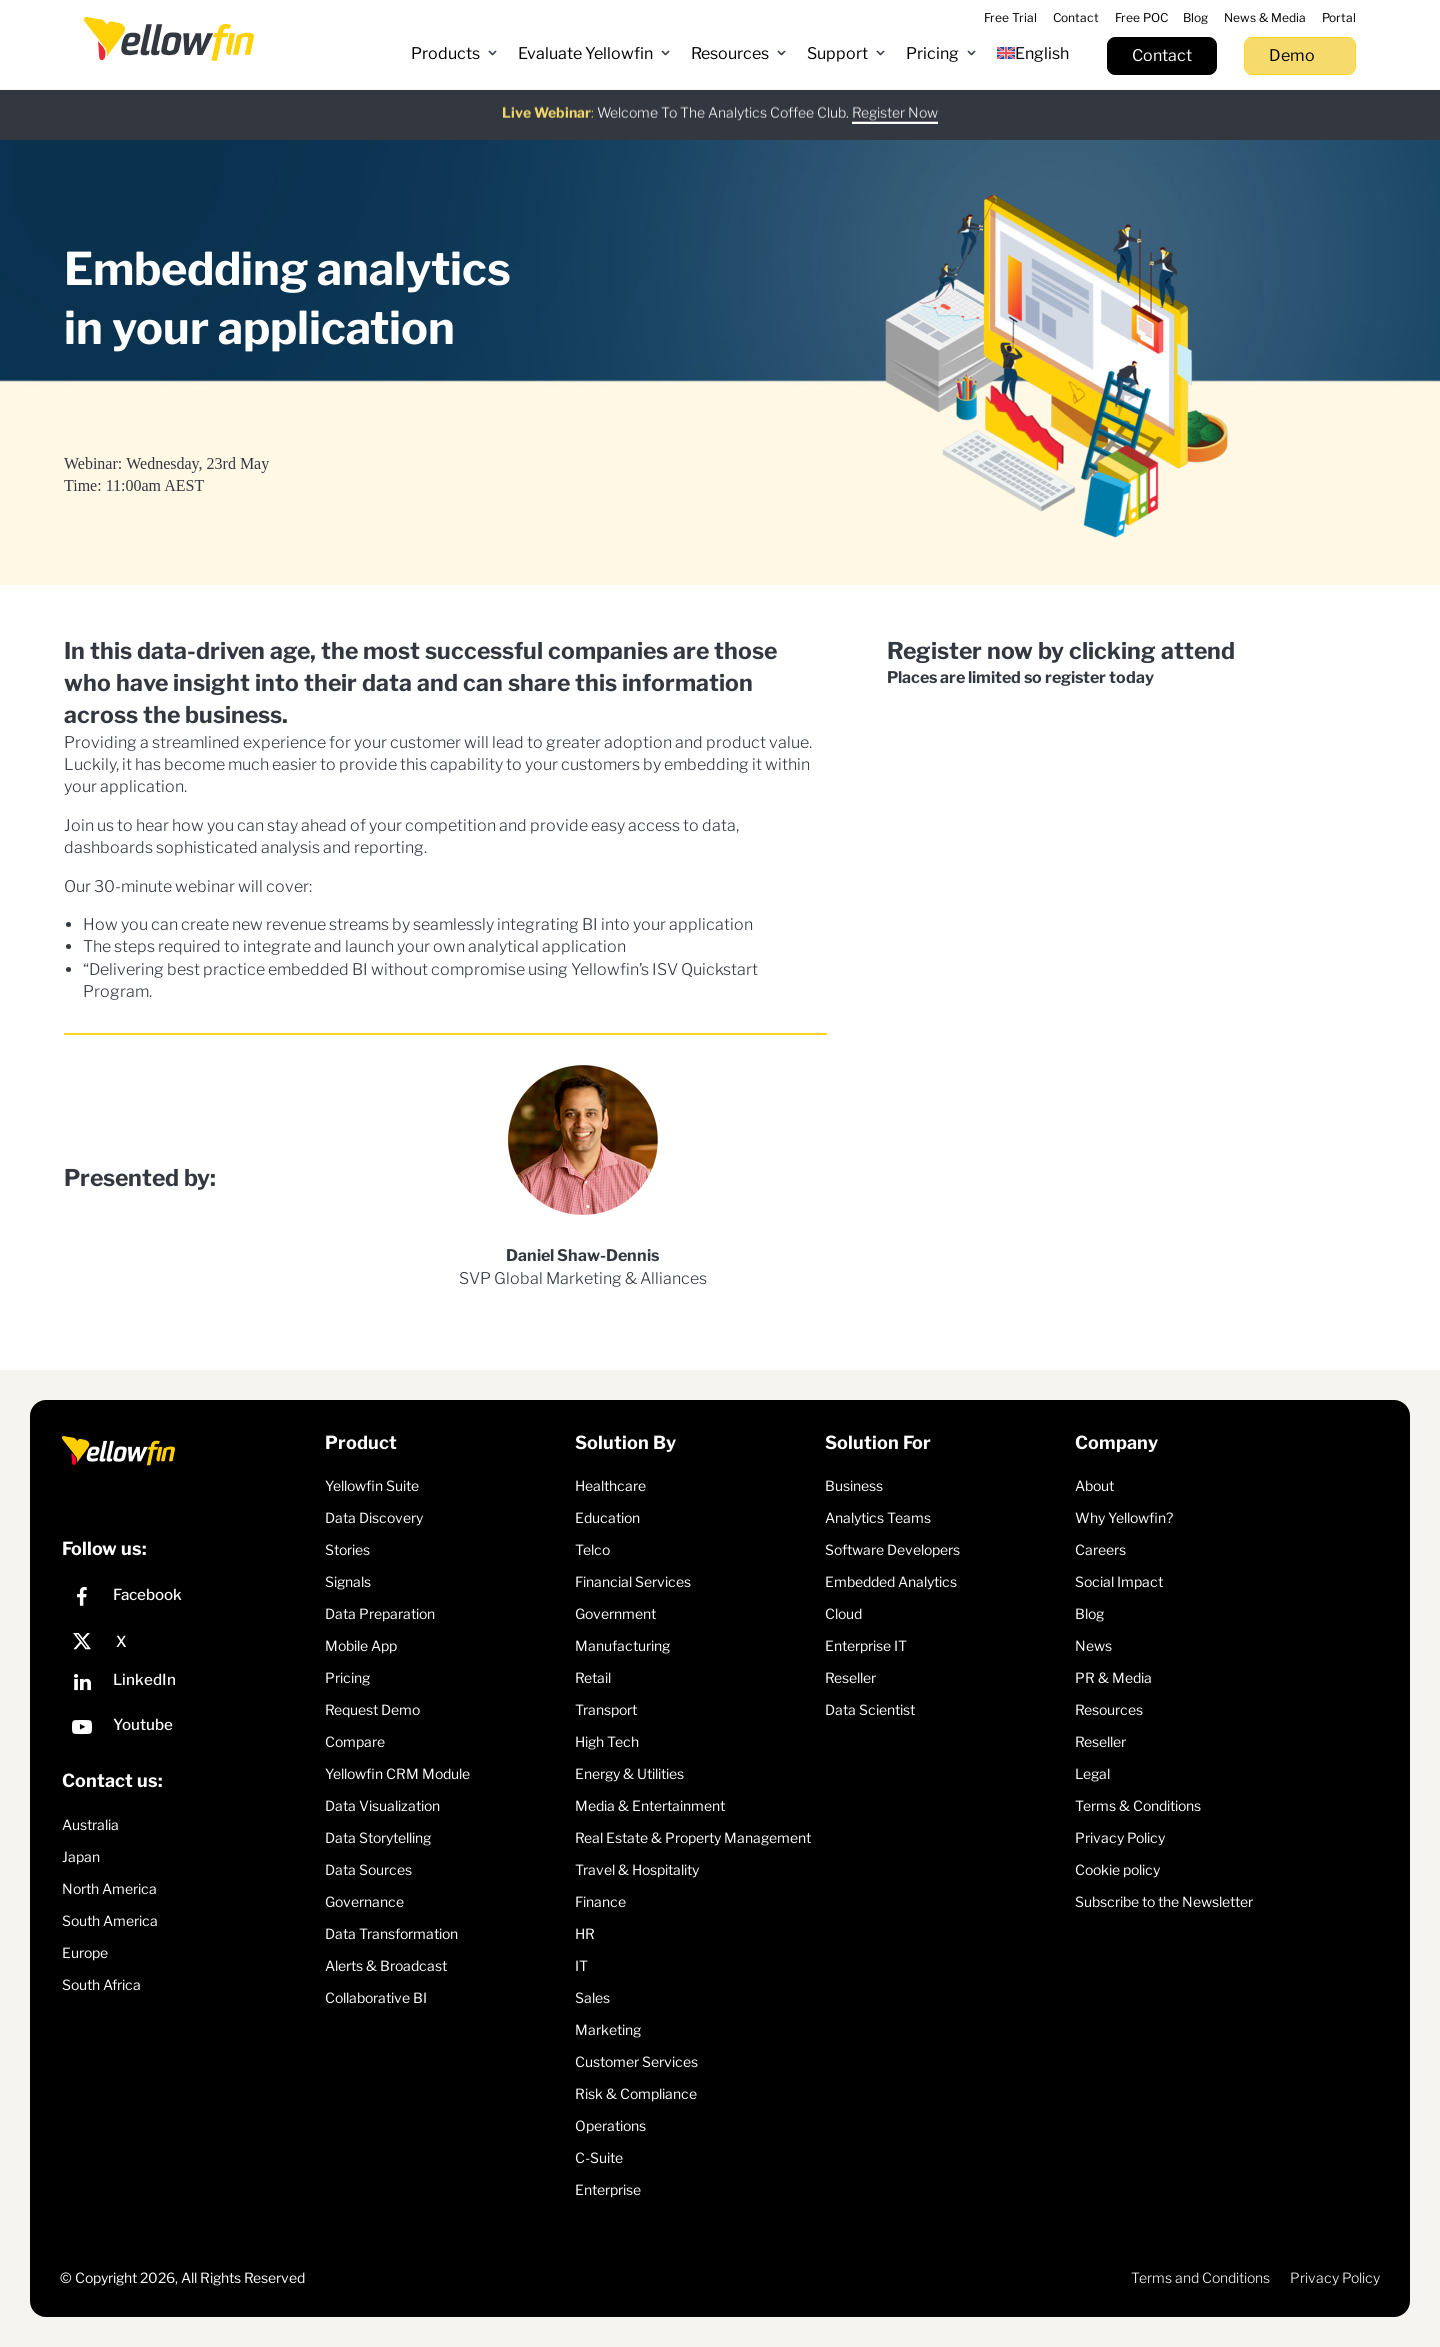 The width and height of the screenshot is (1440, 2347). I want to click on Data Scientist, so click(870, 1709).